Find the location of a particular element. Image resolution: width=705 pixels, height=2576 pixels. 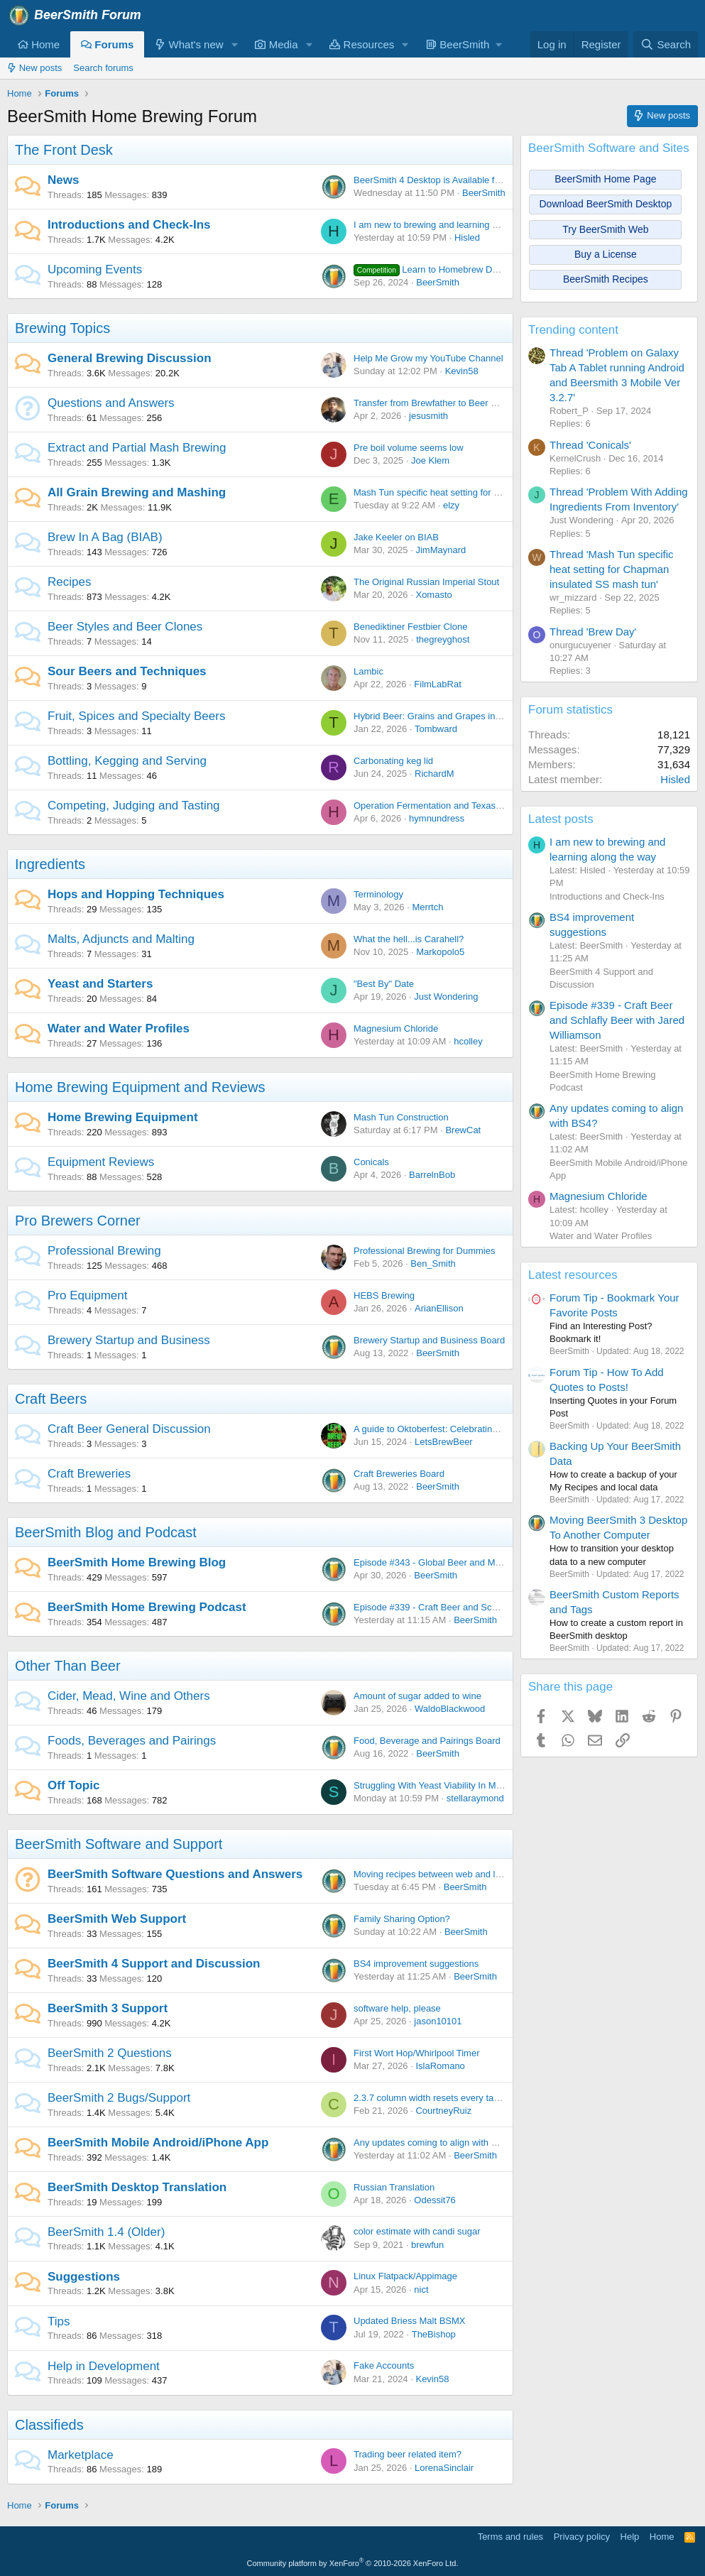

Pre boil volume seems low is located at coordinates (409, 447).